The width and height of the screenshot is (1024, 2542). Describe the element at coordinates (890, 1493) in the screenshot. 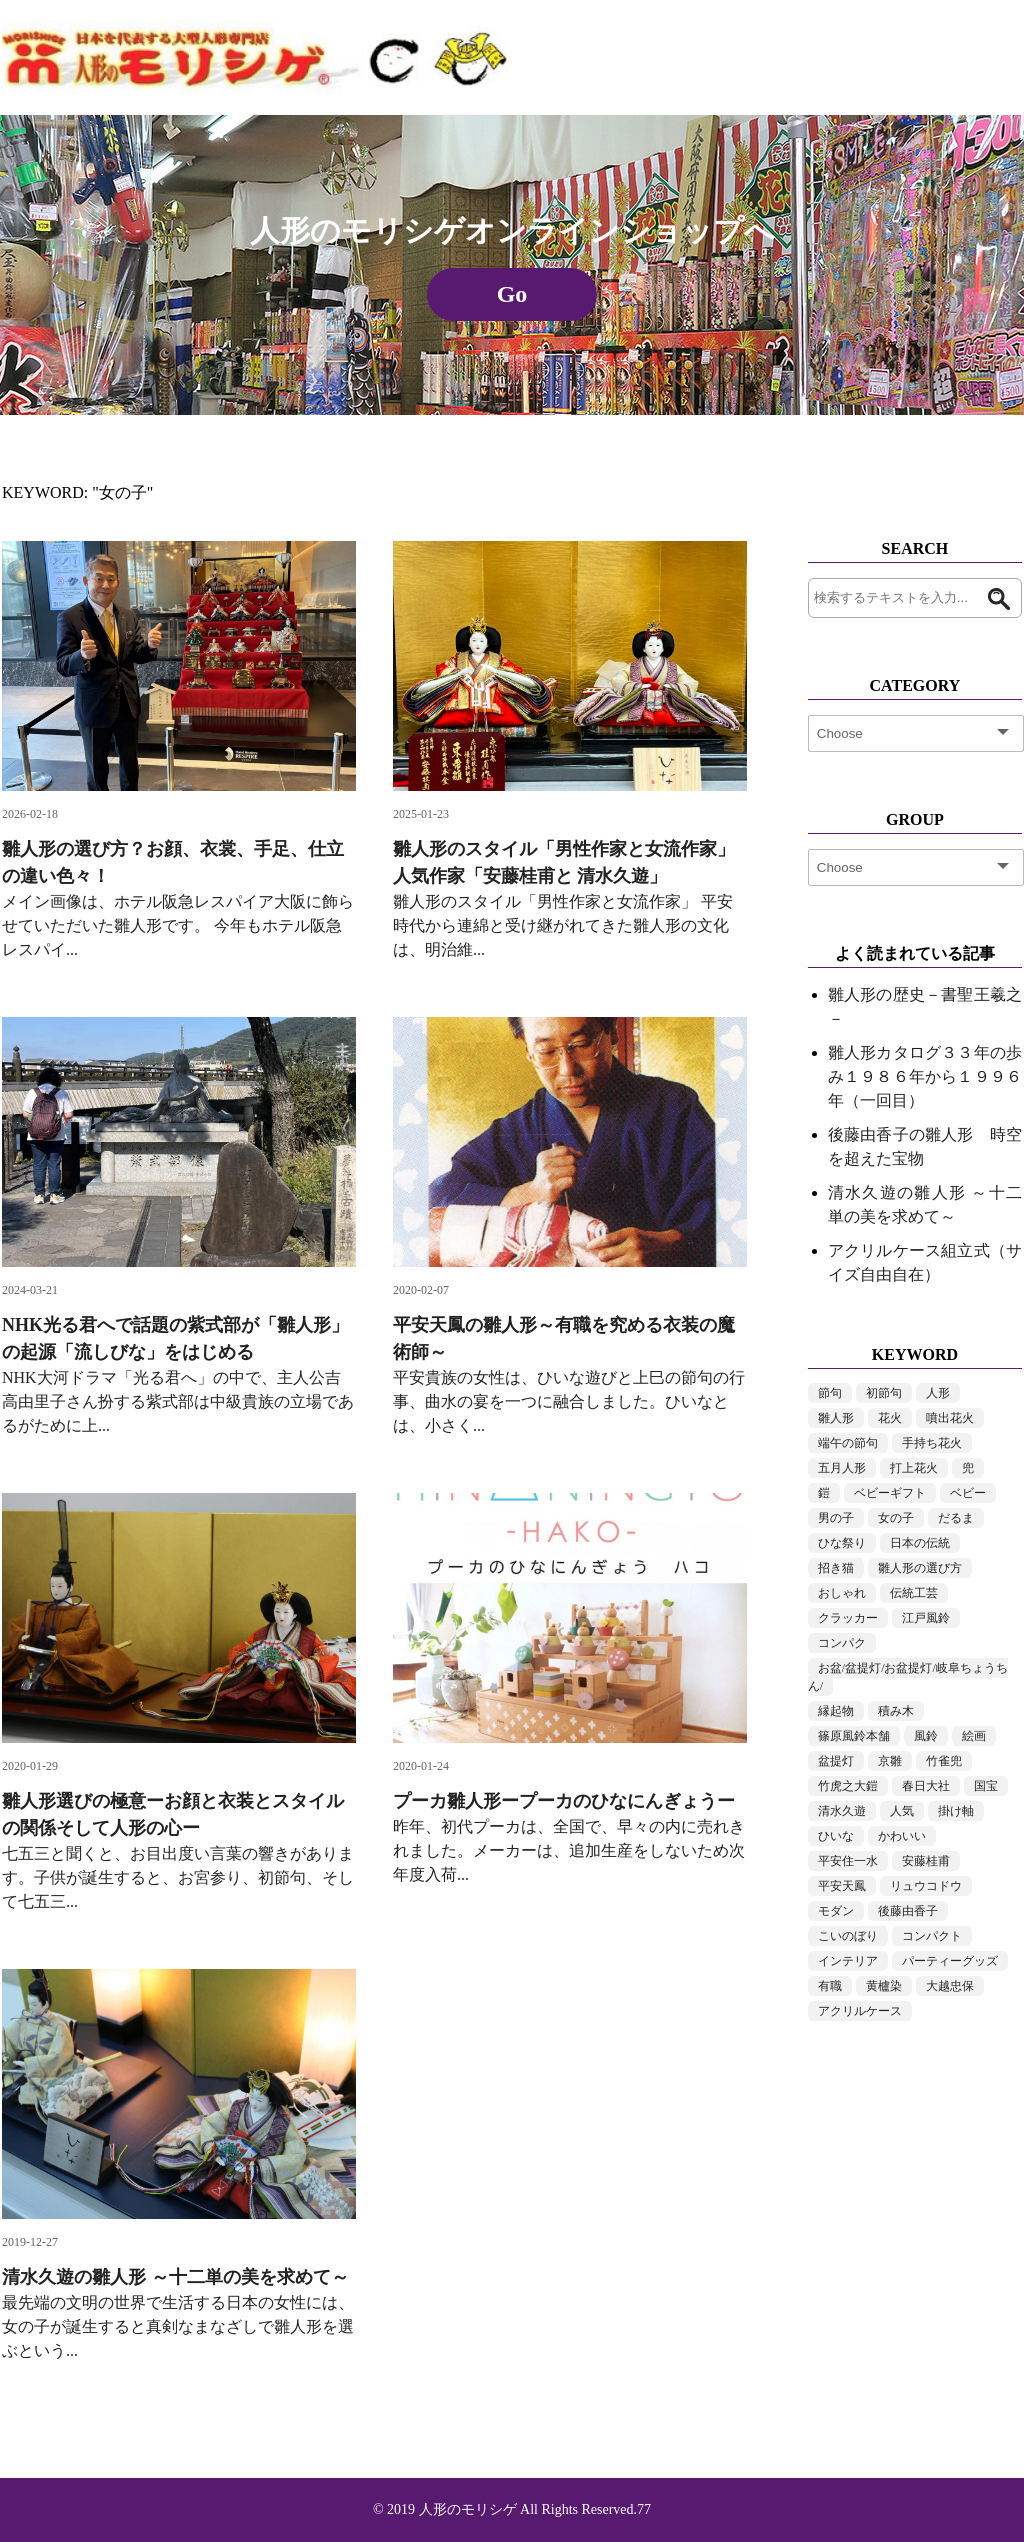

I see `ベビーギフト` at that location.